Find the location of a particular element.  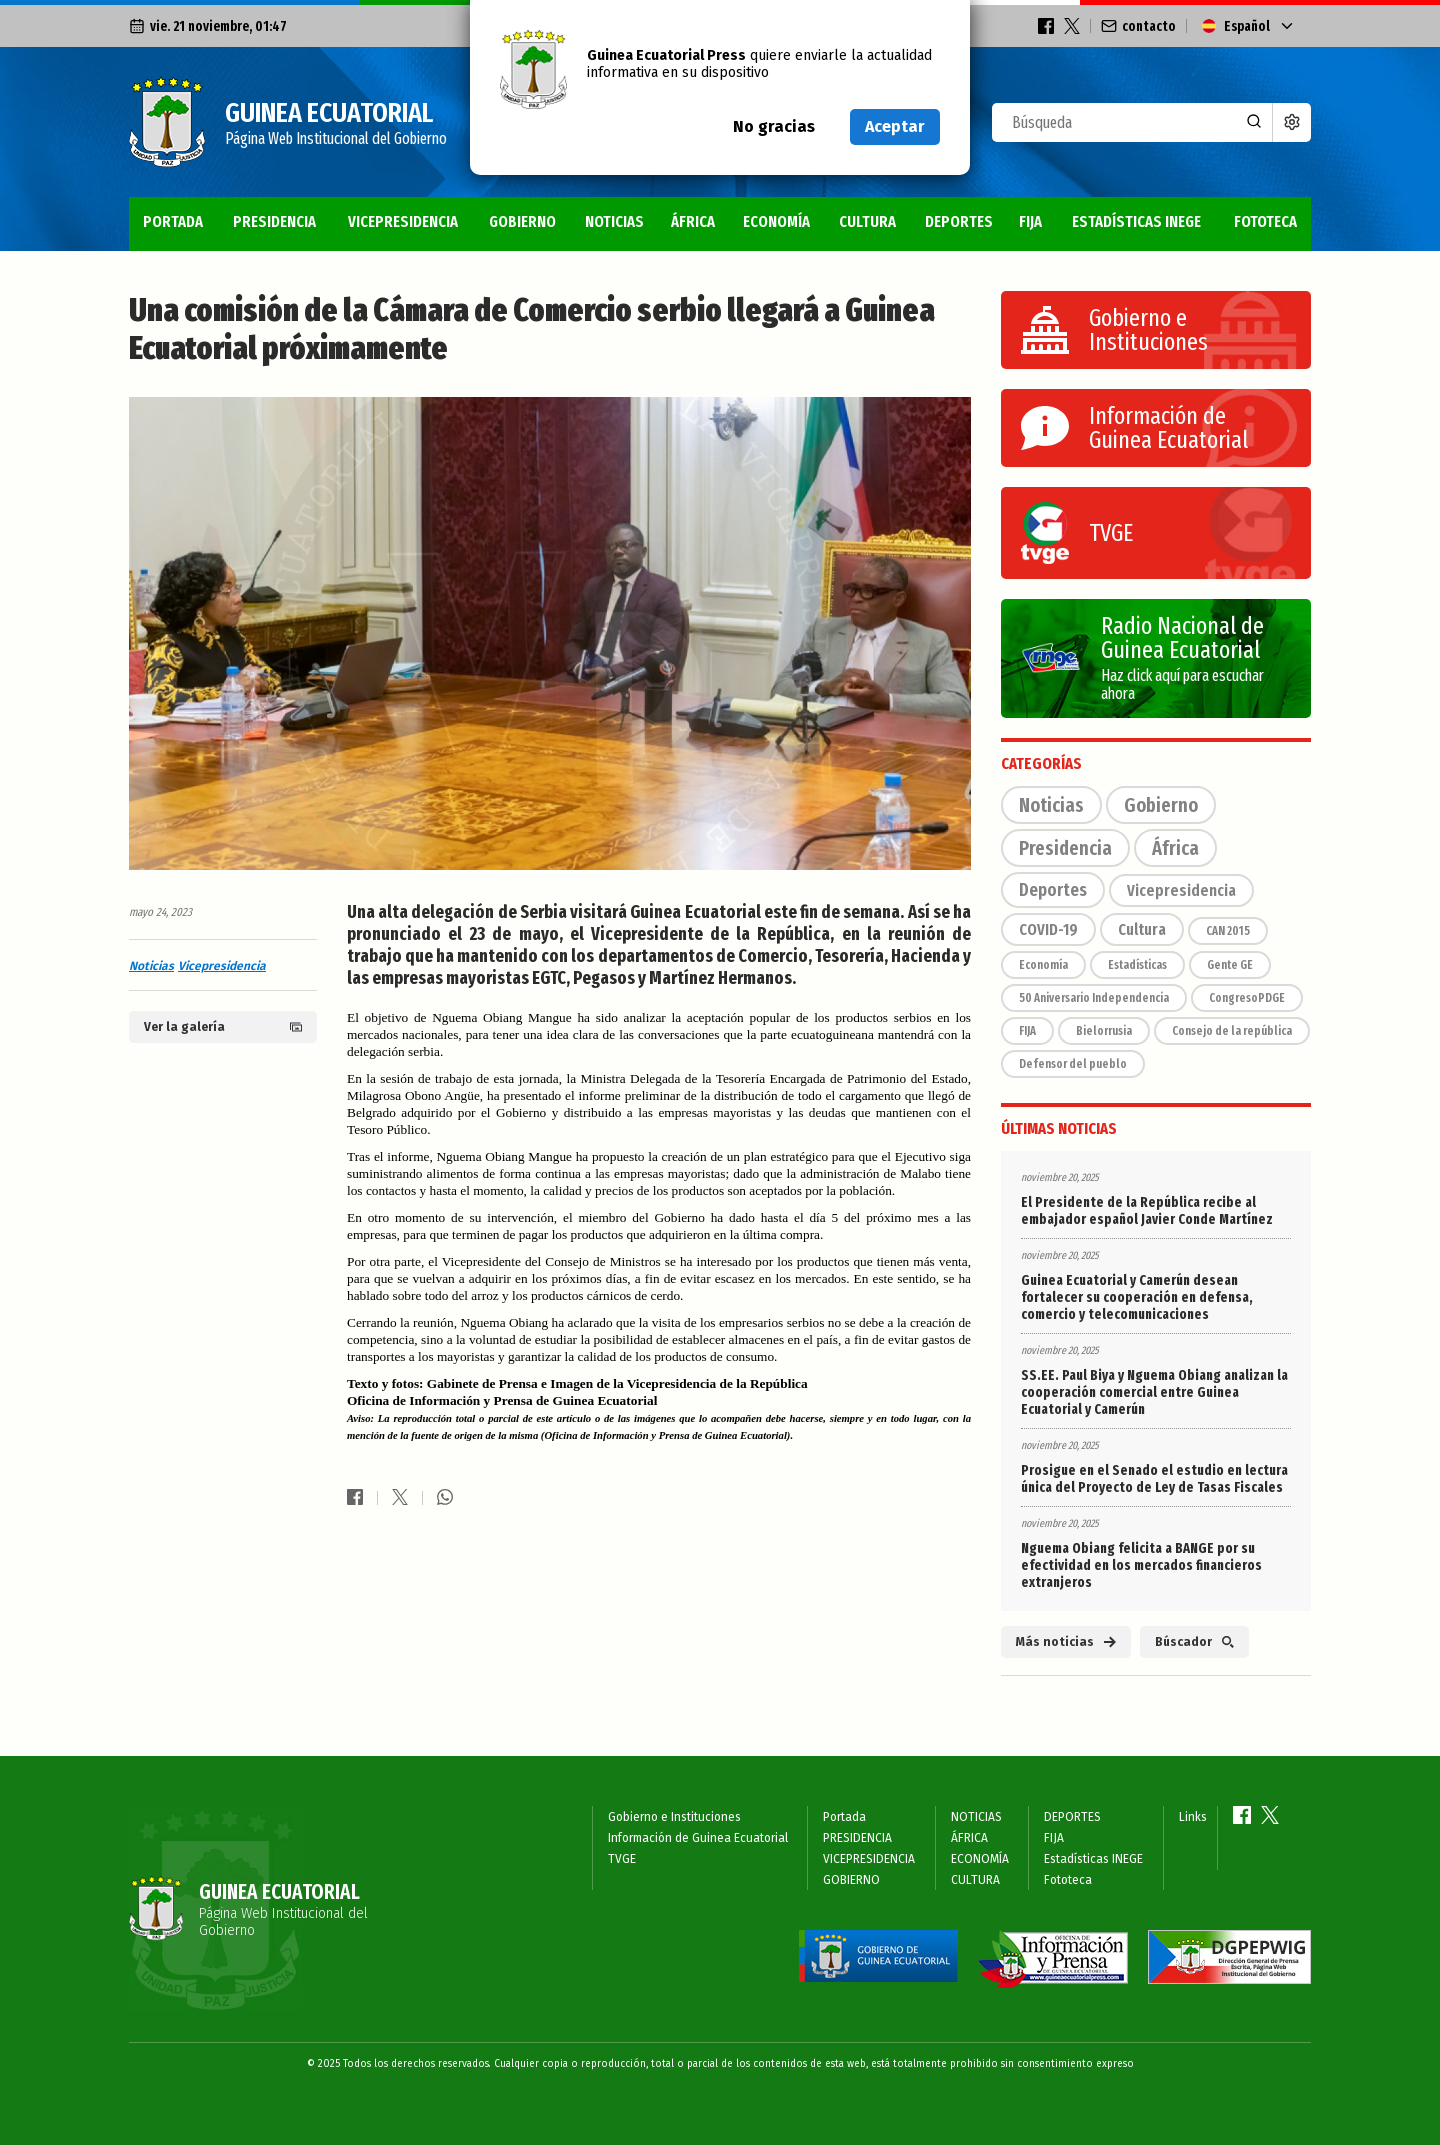

Bielorrusia is located at coordinates (1104, 1031).